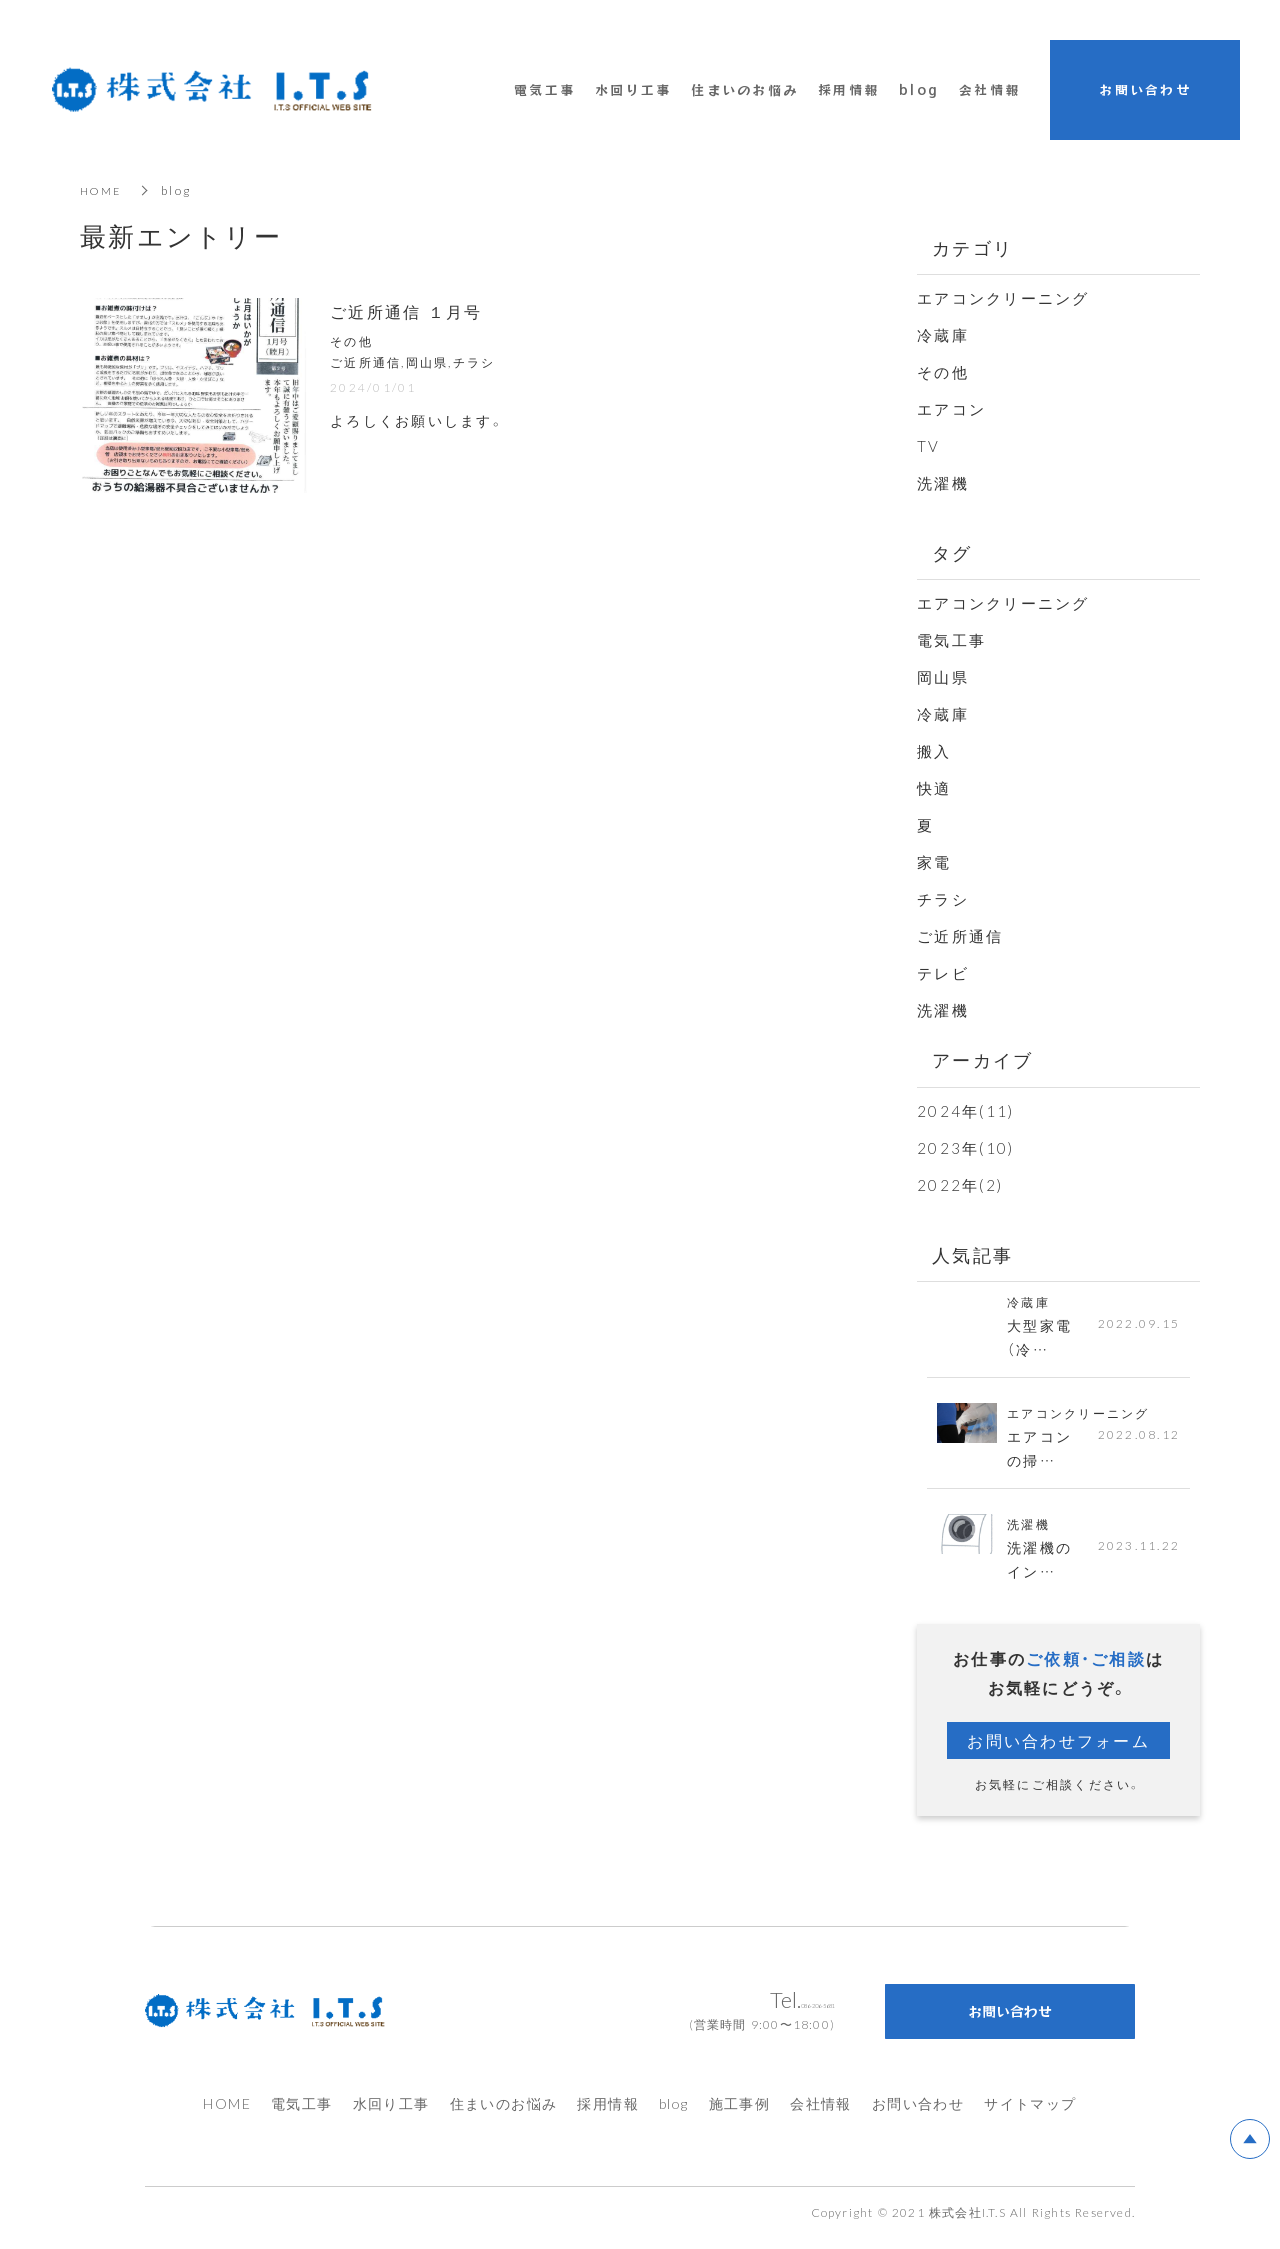  Describe the element at coordinates (103, 190) in the screenshot. I see `HOME` at that location.